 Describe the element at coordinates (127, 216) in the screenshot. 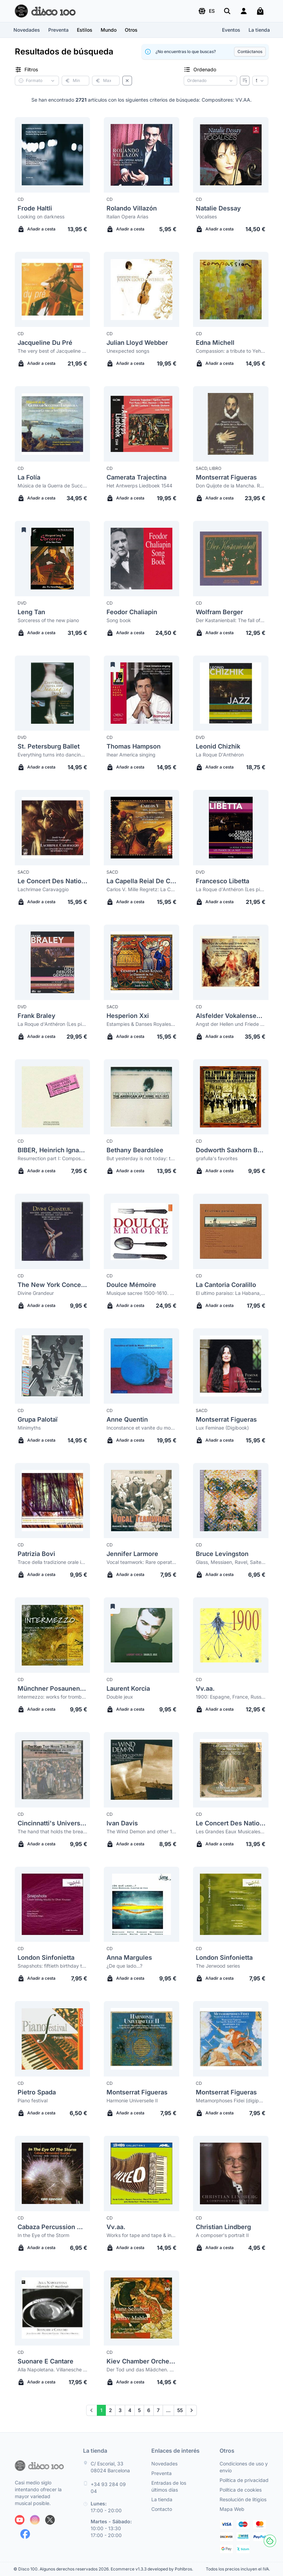

I see `Italian Opera Arias` at that location.